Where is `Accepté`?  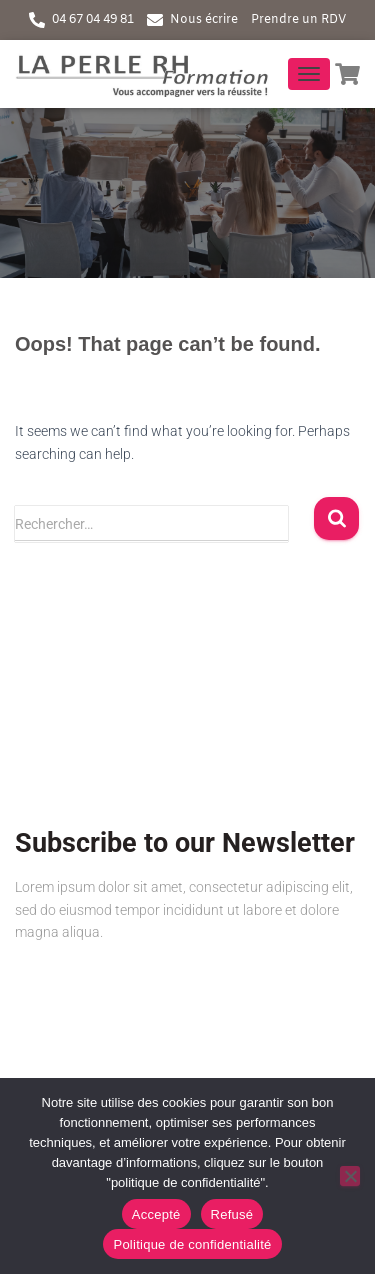
Accepté is located at coordinates (156, 1214).